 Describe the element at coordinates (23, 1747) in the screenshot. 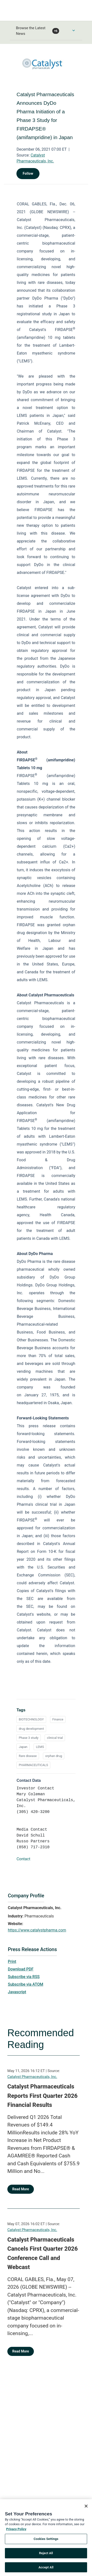

I see `Japan` at that location.